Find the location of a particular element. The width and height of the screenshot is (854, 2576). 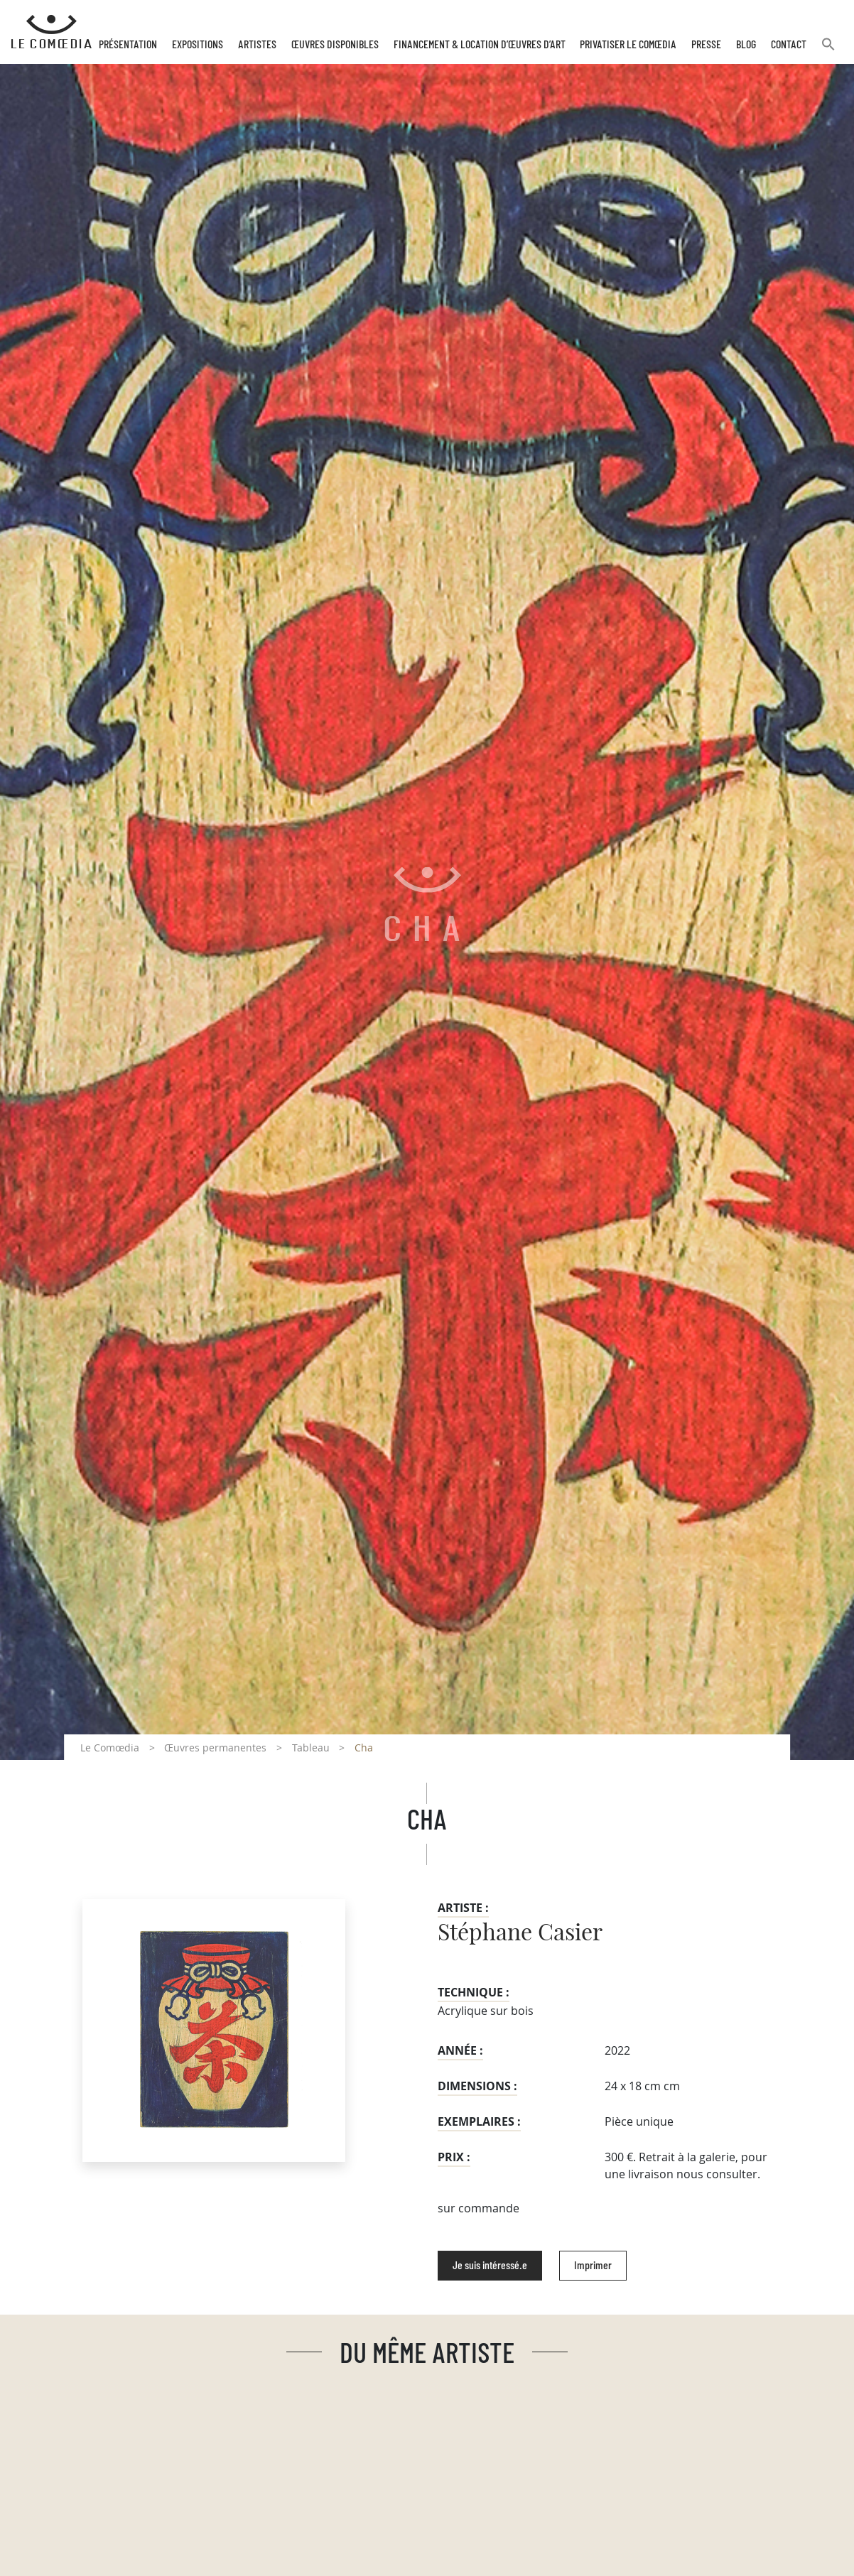

Contact is located at coordinates (788, 44).